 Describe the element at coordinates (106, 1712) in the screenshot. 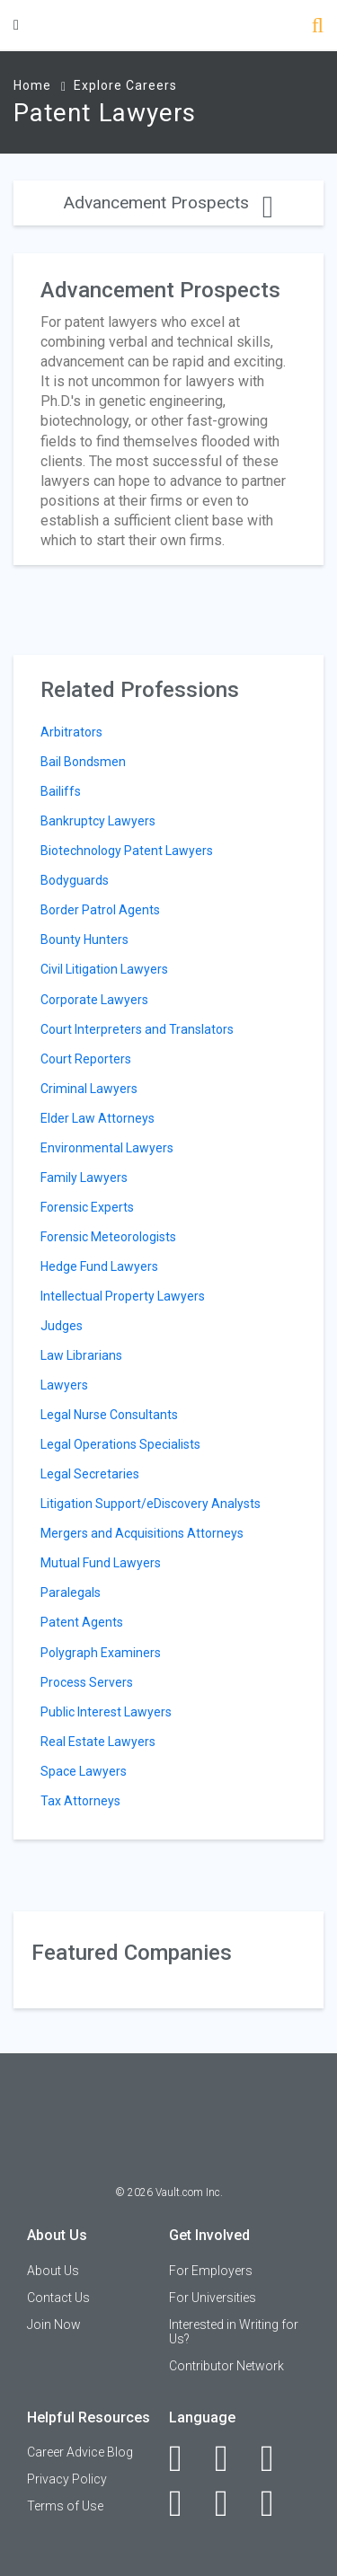

I see `Public Interest Lawyers` at that location.